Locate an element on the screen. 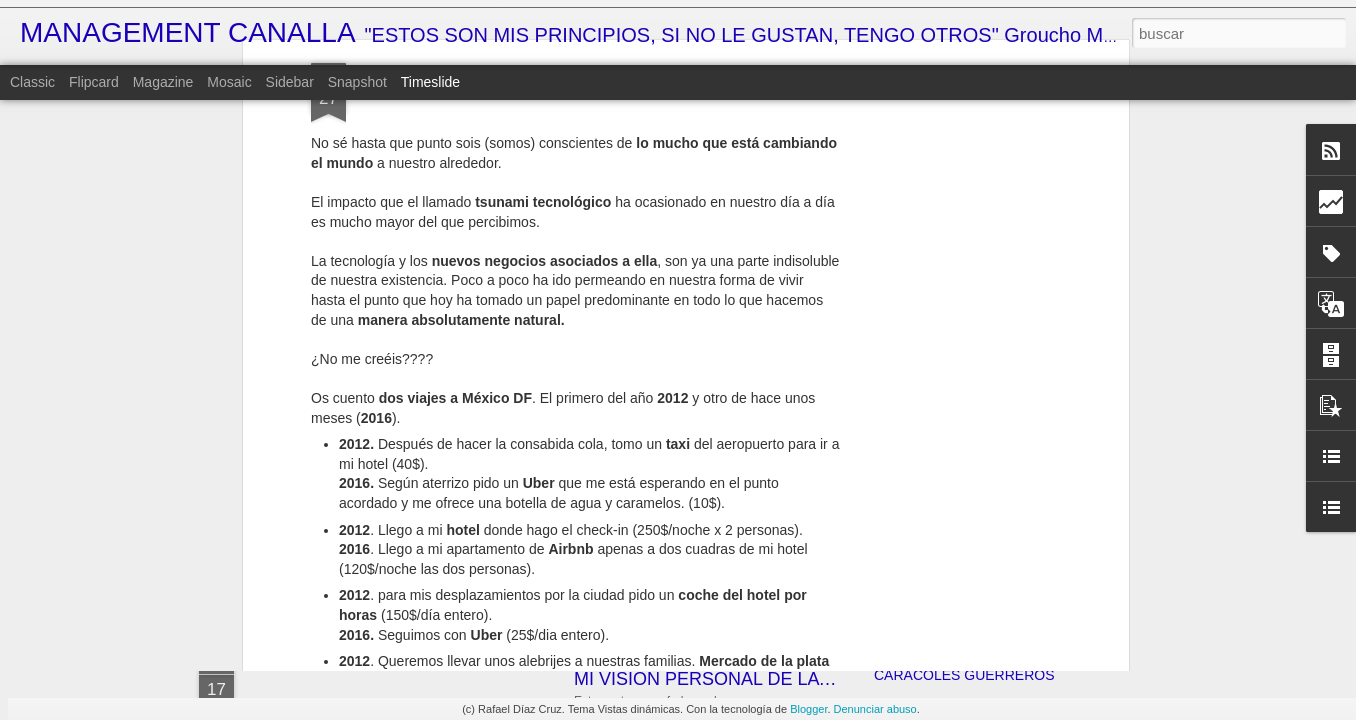 The image size is (1356, 720). Sidebar is located at coordinates (290, 82).